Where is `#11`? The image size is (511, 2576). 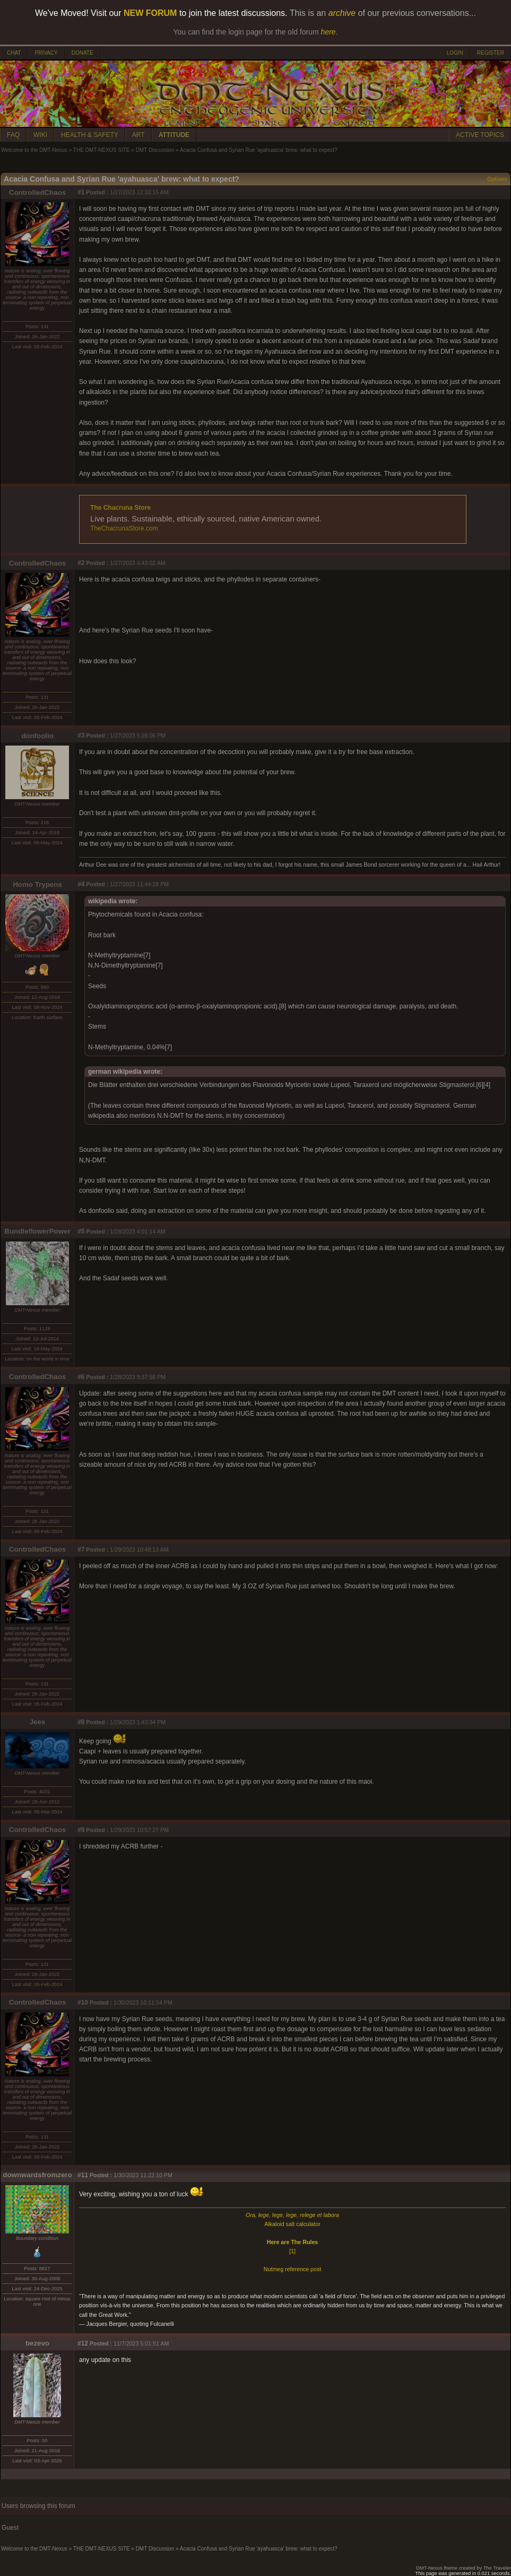
#11 is located at coordinates (82, 2175).